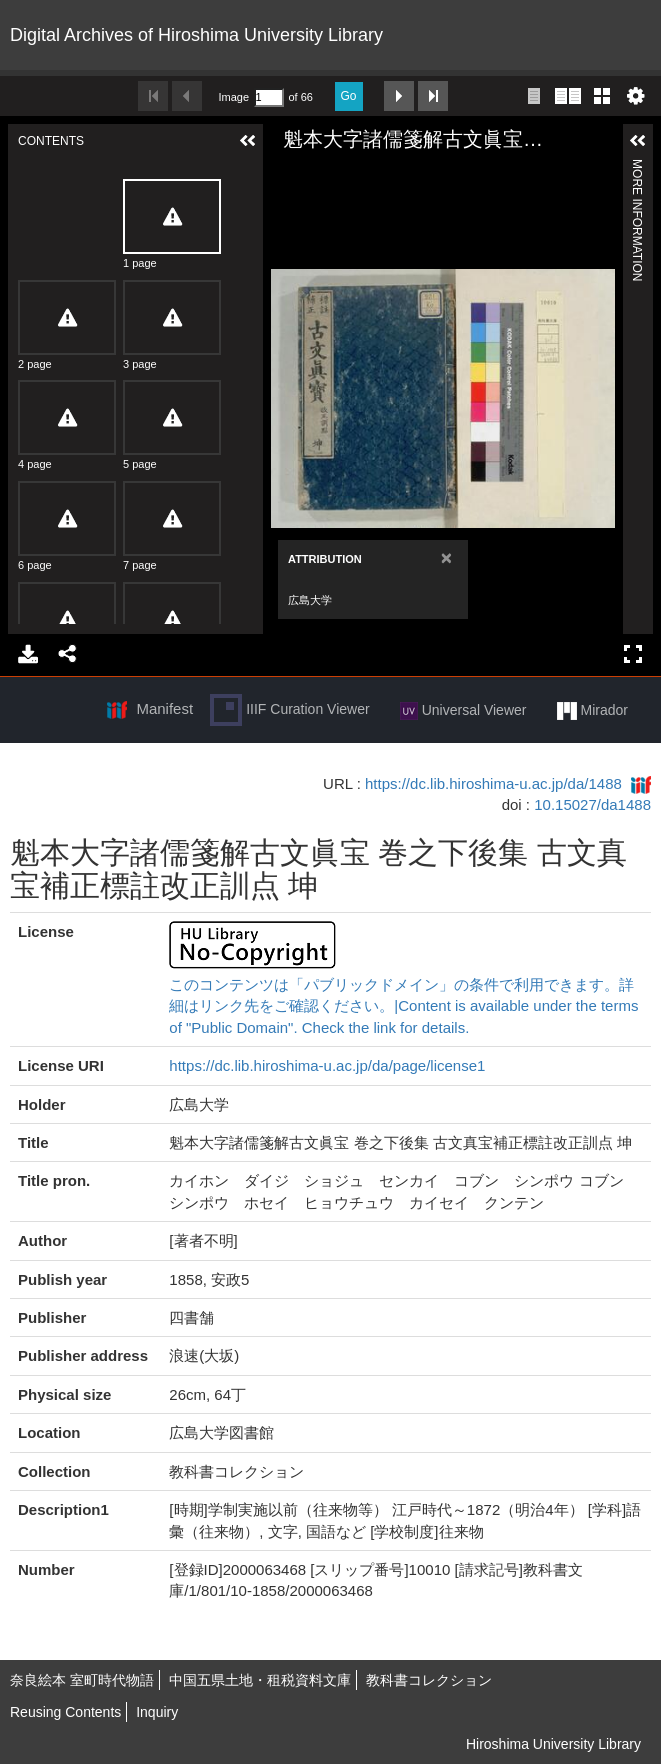 Image resolution: width=661 pixels, height=1764 pixels. I want to click on https://dc.lib.hiroshima-u.ac.jp/da/page/license1, so click(327, 1065).